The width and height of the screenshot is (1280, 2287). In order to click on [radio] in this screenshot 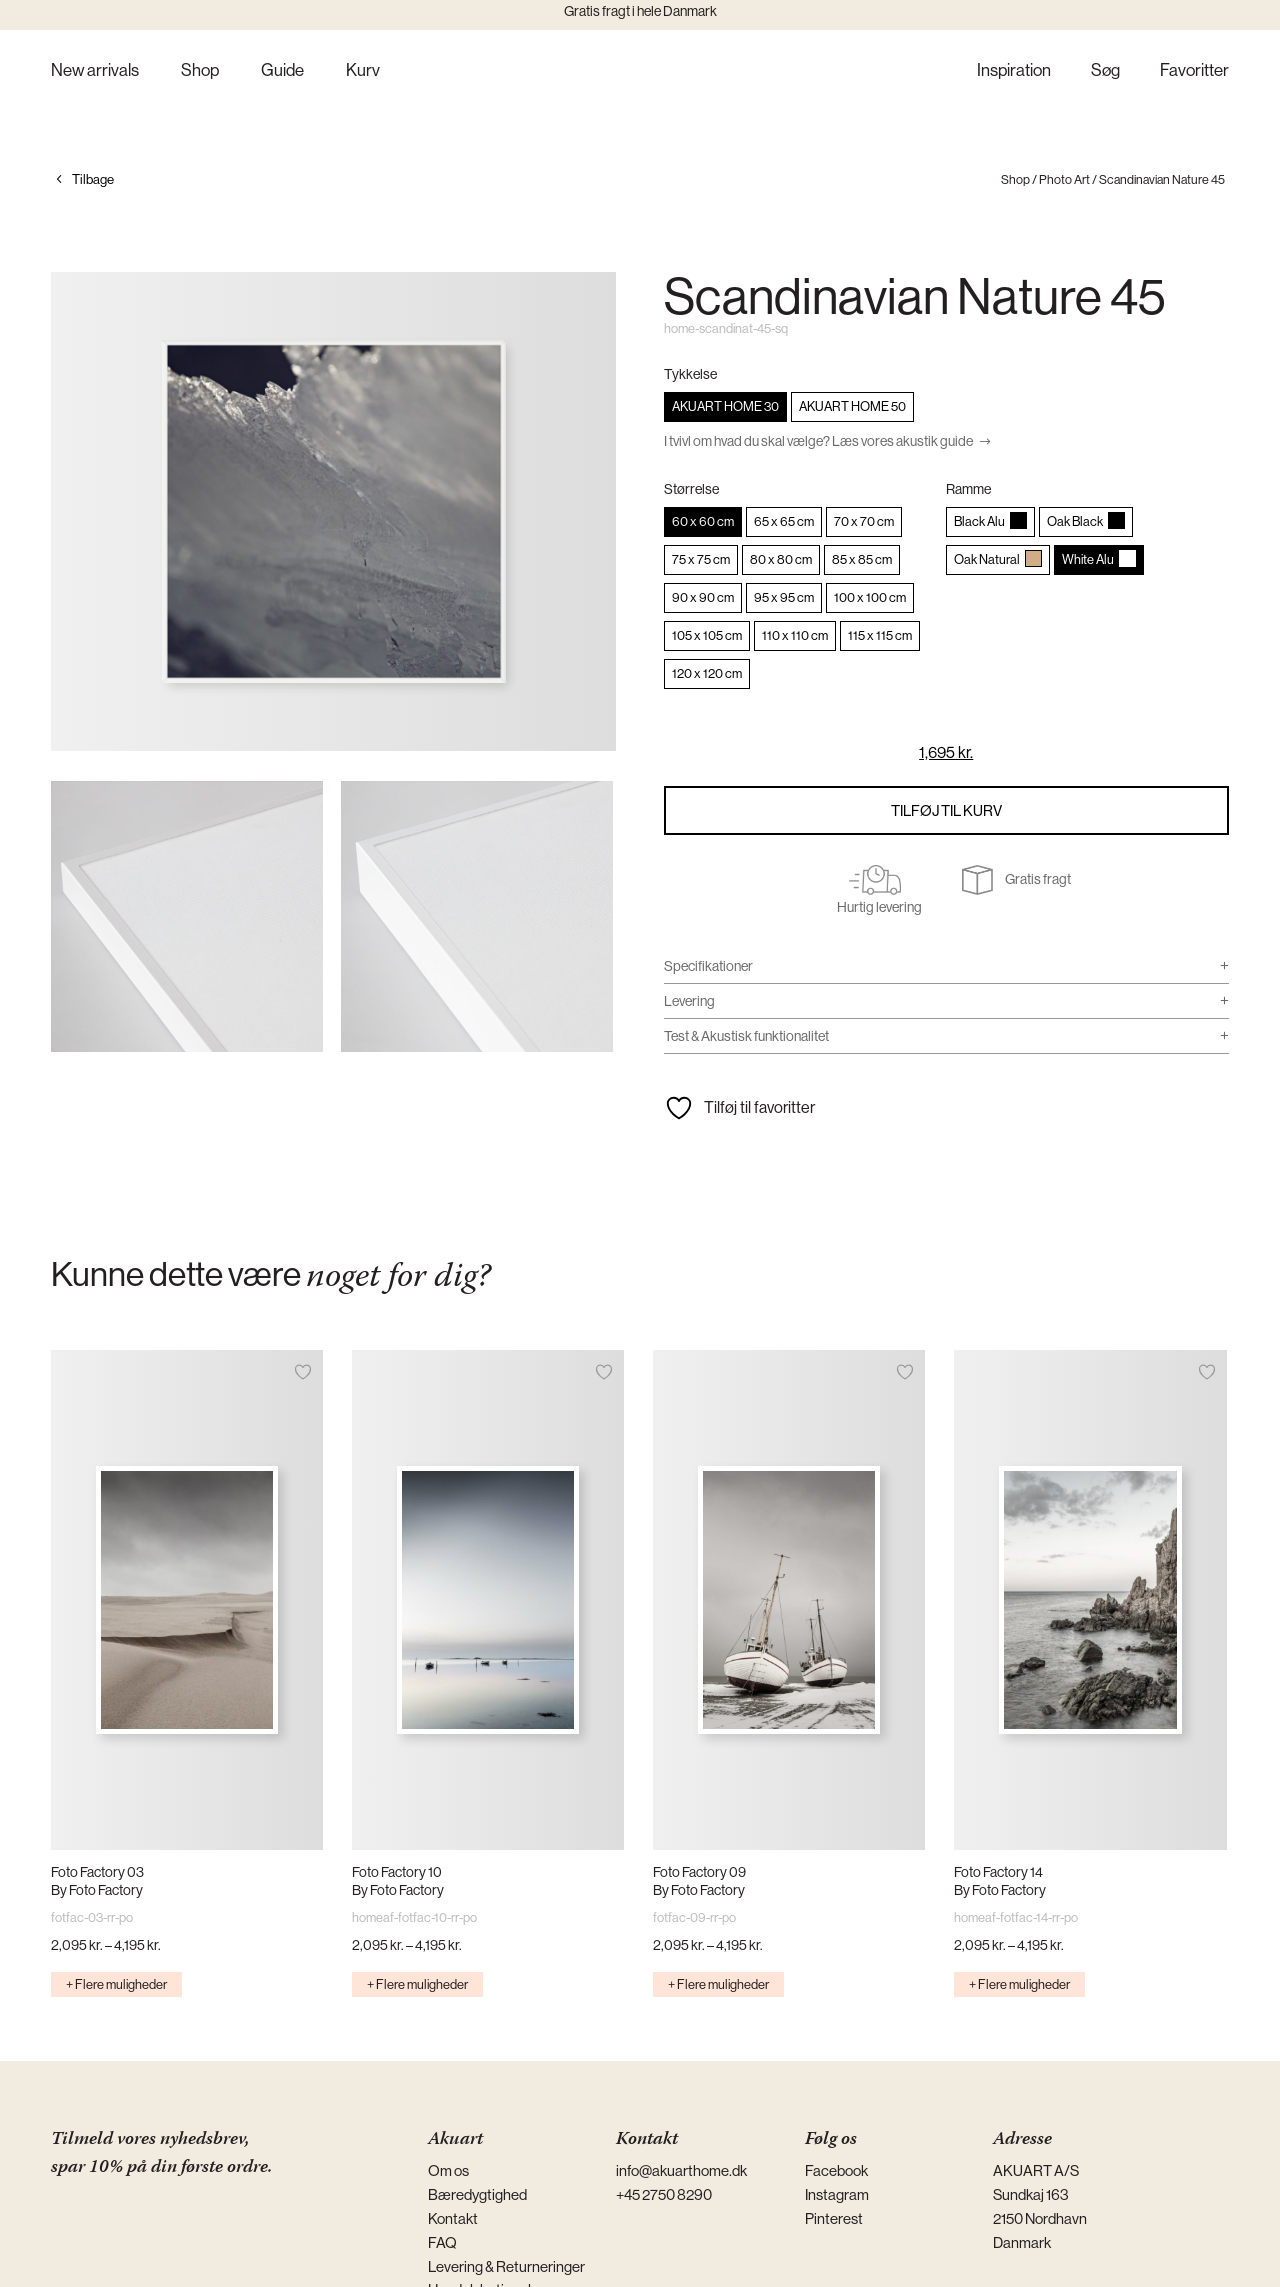, I will do `click(725, 407)`.